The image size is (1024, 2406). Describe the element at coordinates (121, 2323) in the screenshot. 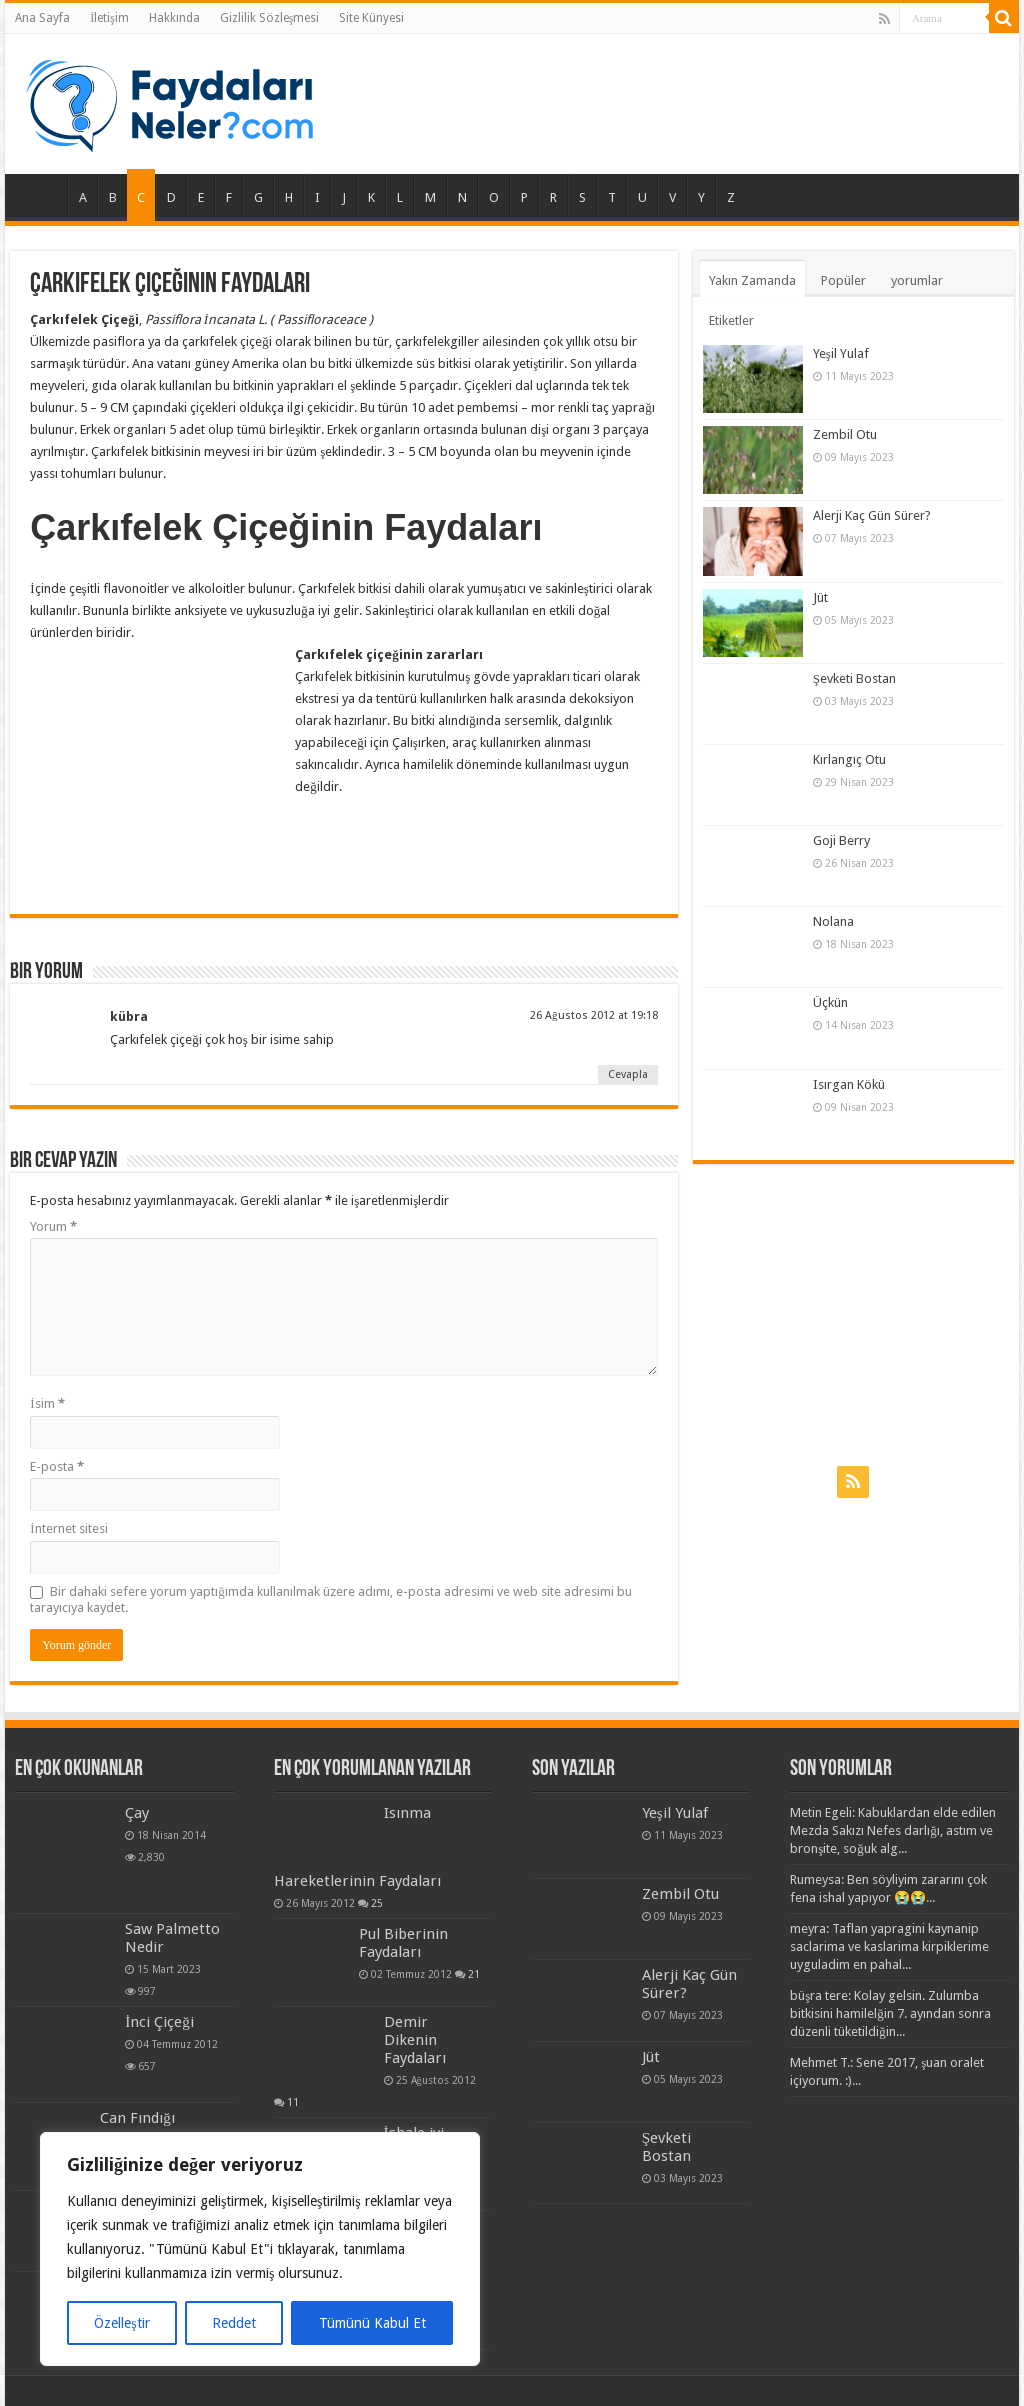

I see `Özelleştir` at that location.